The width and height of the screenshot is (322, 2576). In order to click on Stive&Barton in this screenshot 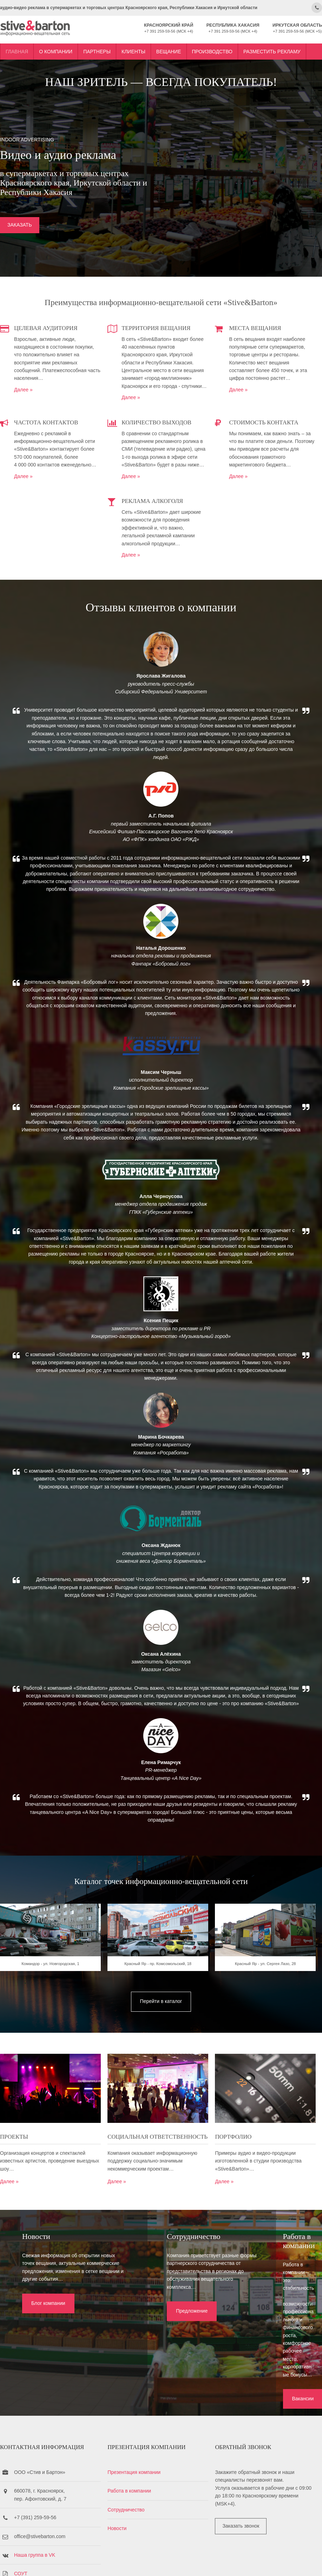, I will do `click(83, 2562)`.